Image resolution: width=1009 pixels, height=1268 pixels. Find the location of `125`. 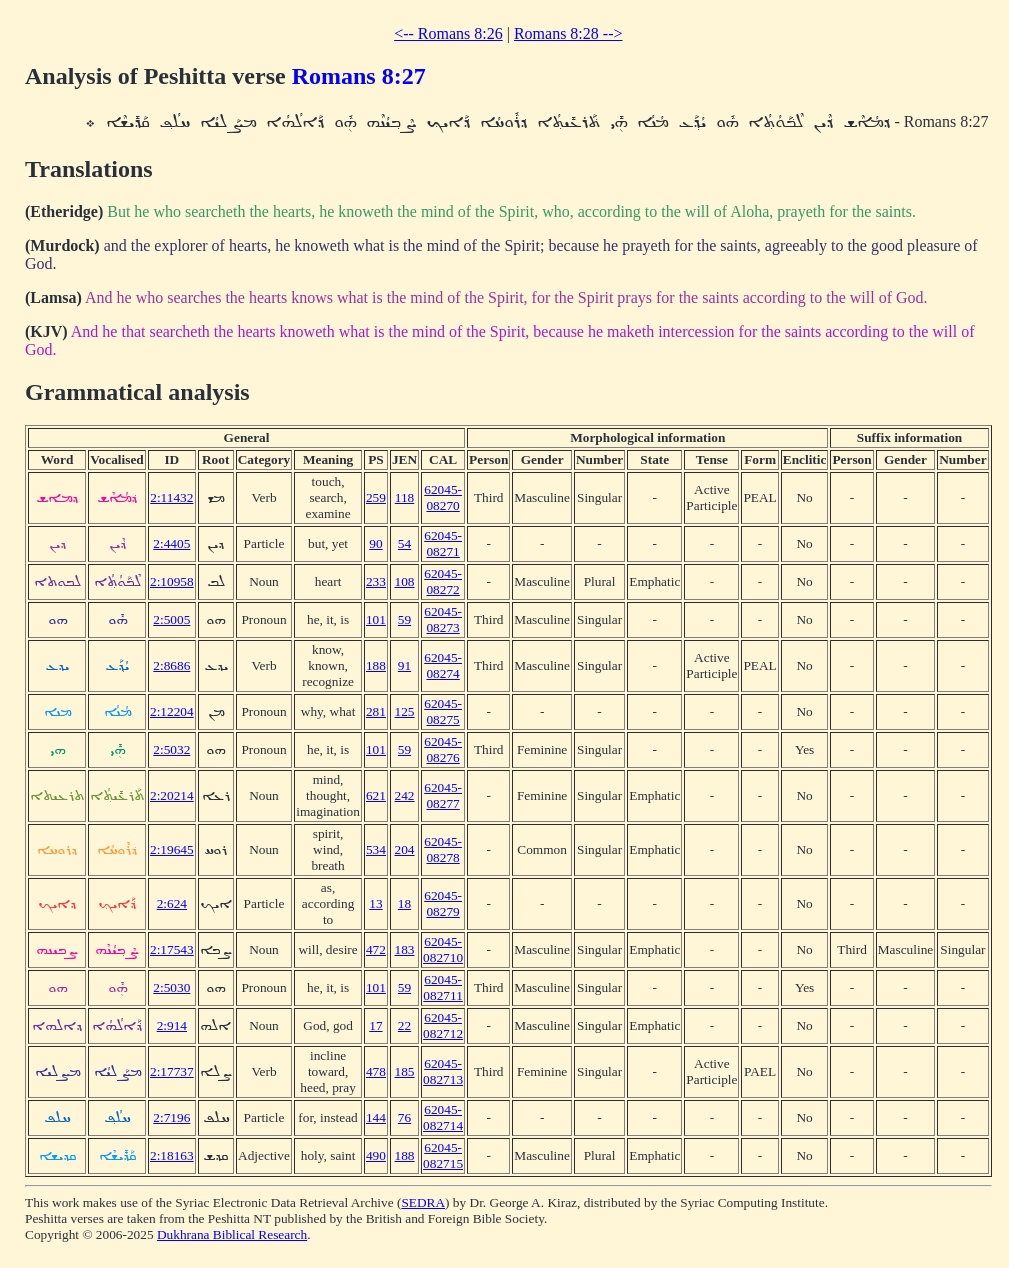

125 is located at coordinates (405, 711).